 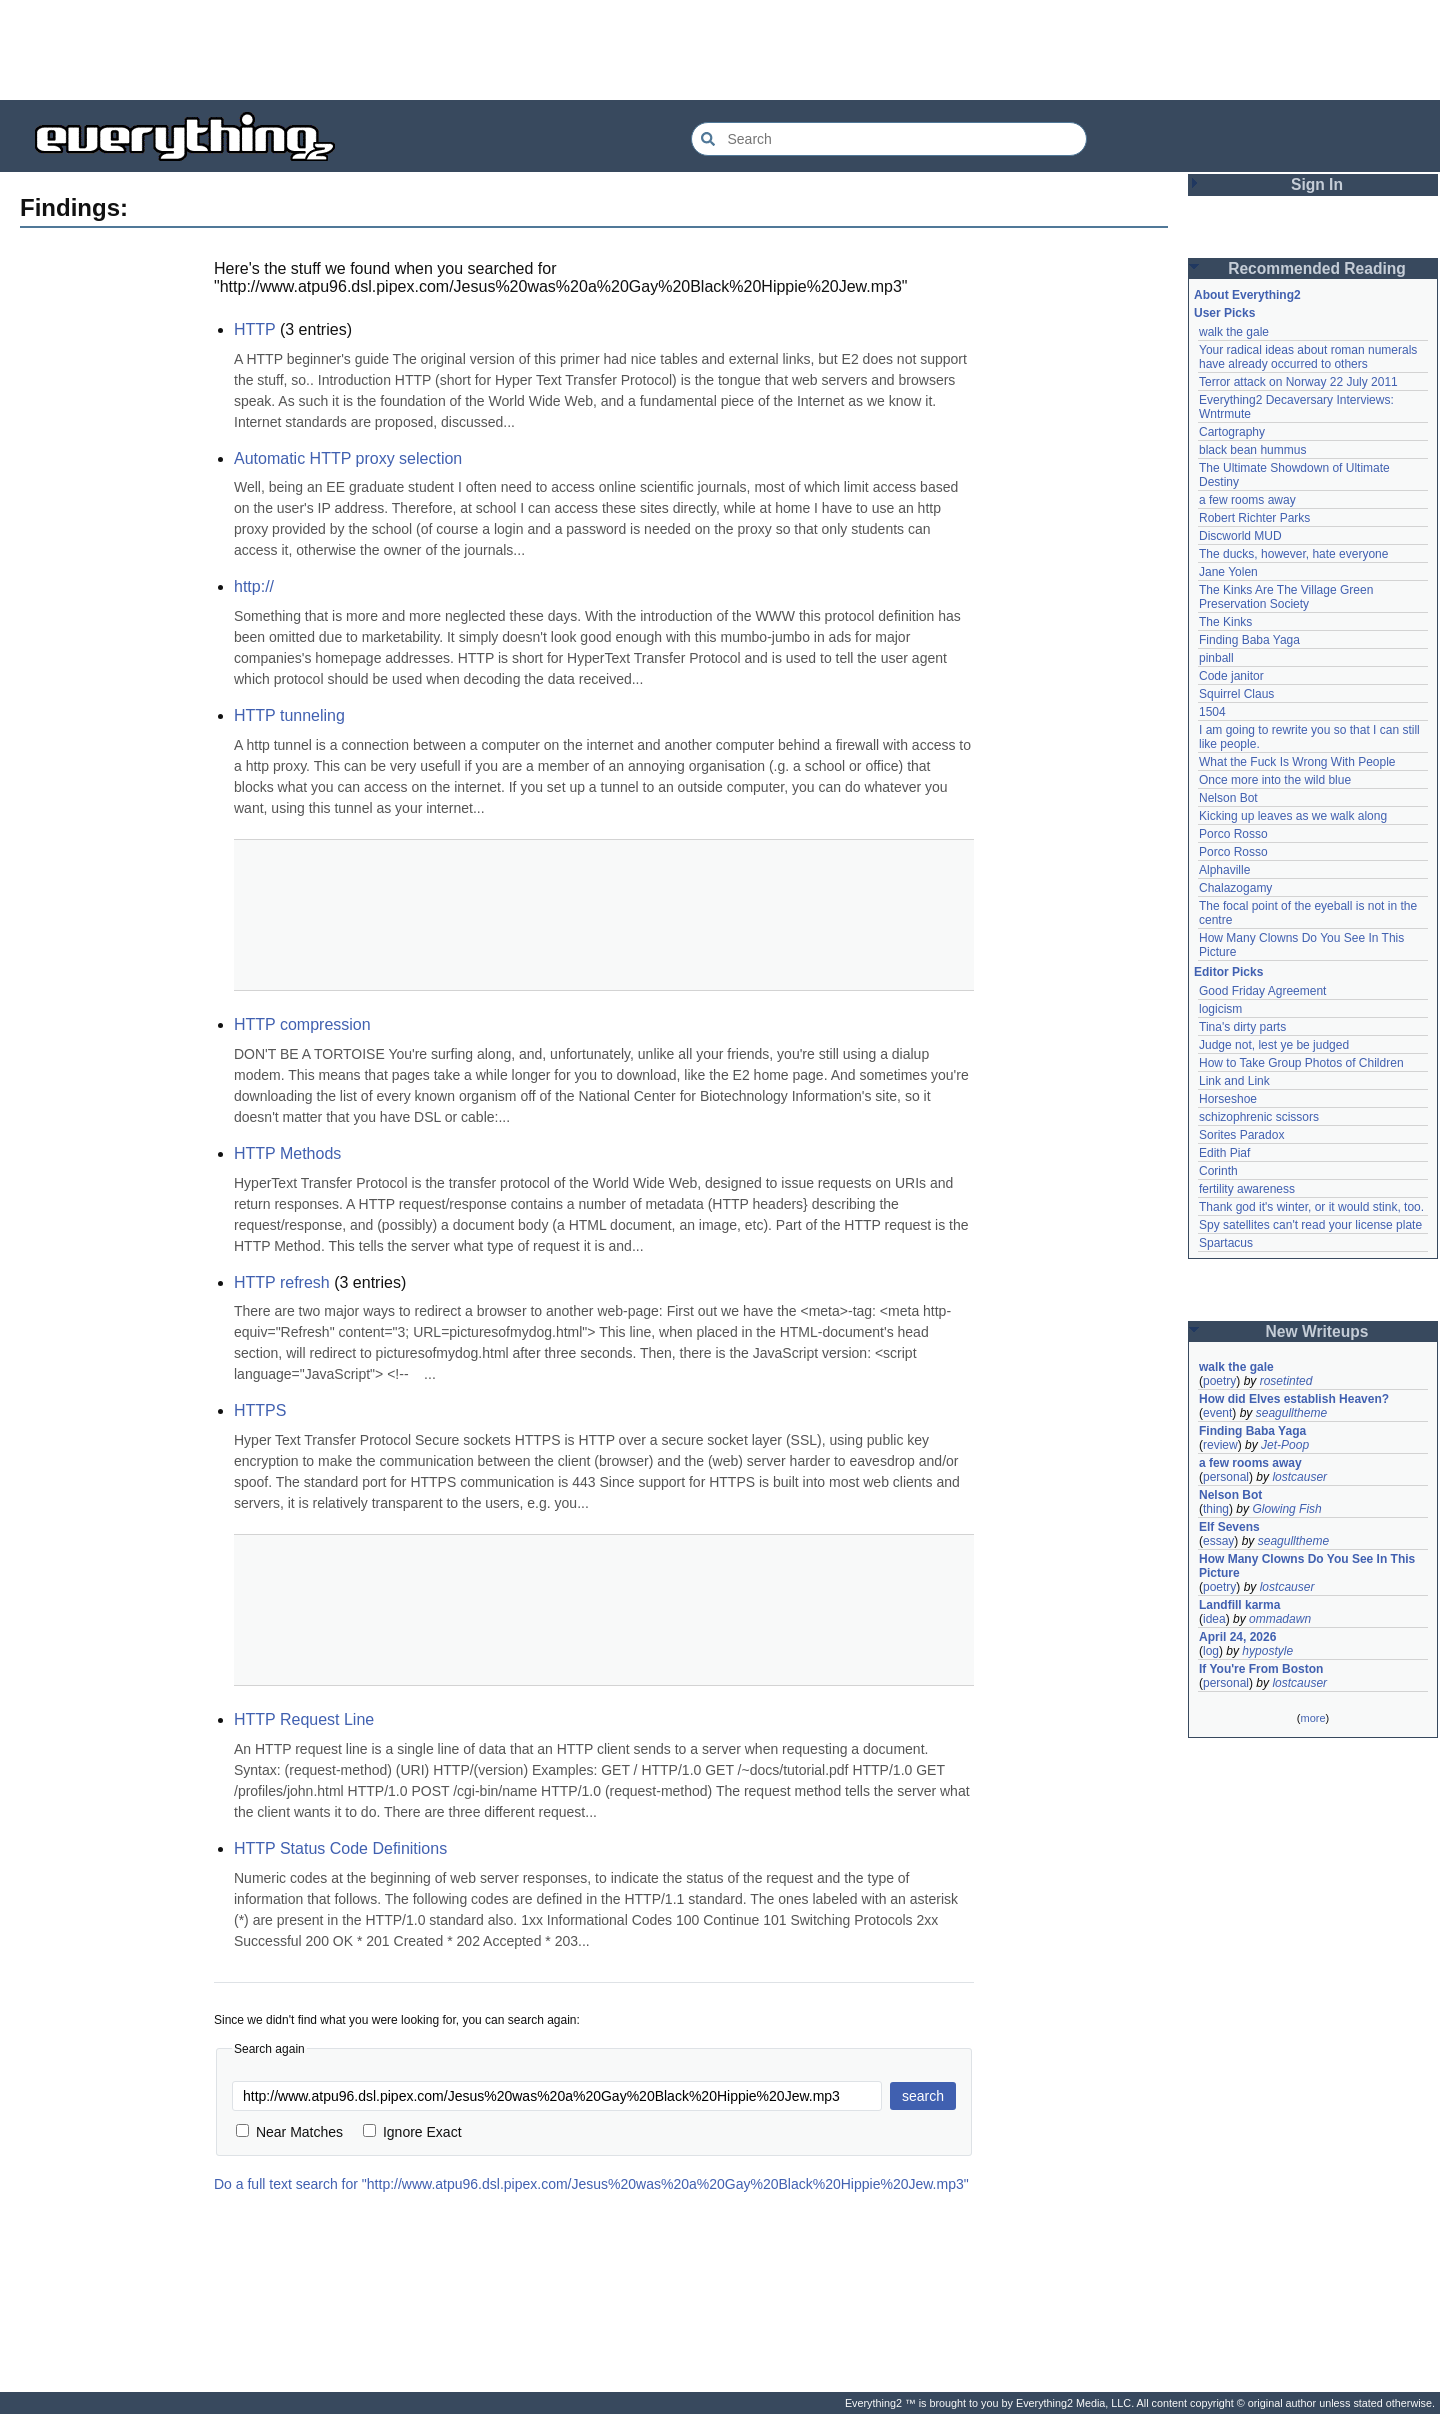 What do you see at coordinates (1228, 972) in the screenshot?
I see `Editor Picks` at bounding box center [1228, 972].